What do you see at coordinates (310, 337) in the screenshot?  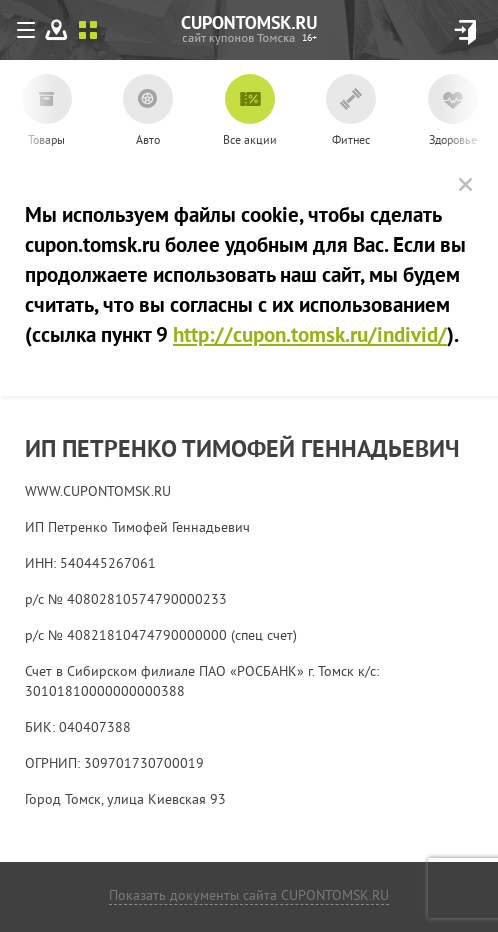 I see `http://cupon.tomsk.ru/individ/` at bounding box center [310, 337].